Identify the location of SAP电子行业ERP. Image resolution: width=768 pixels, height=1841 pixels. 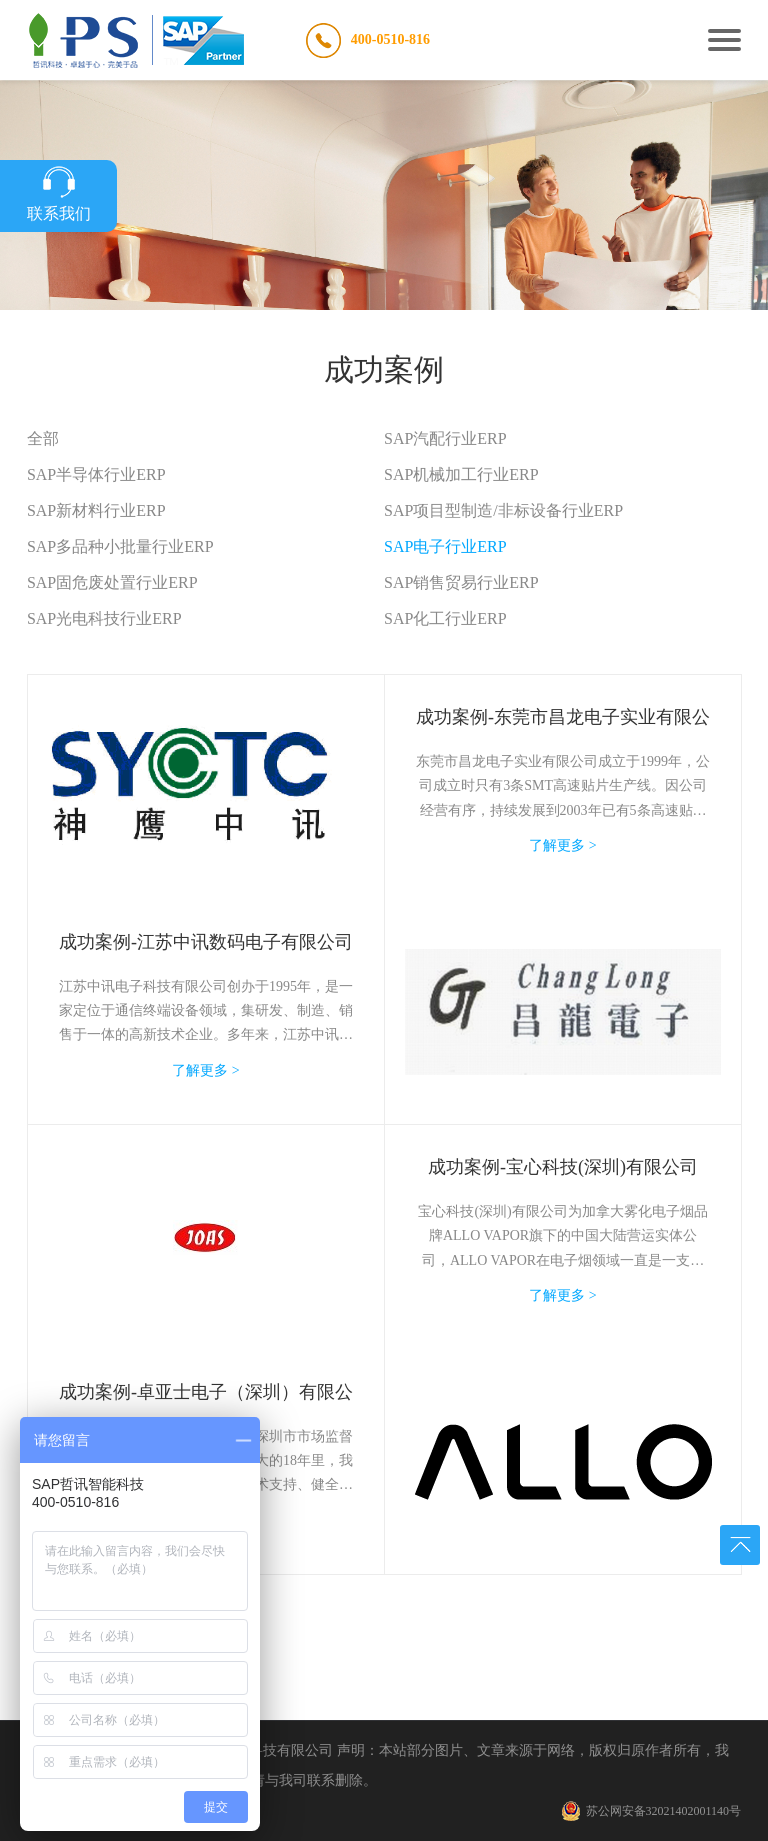
(445, 546).